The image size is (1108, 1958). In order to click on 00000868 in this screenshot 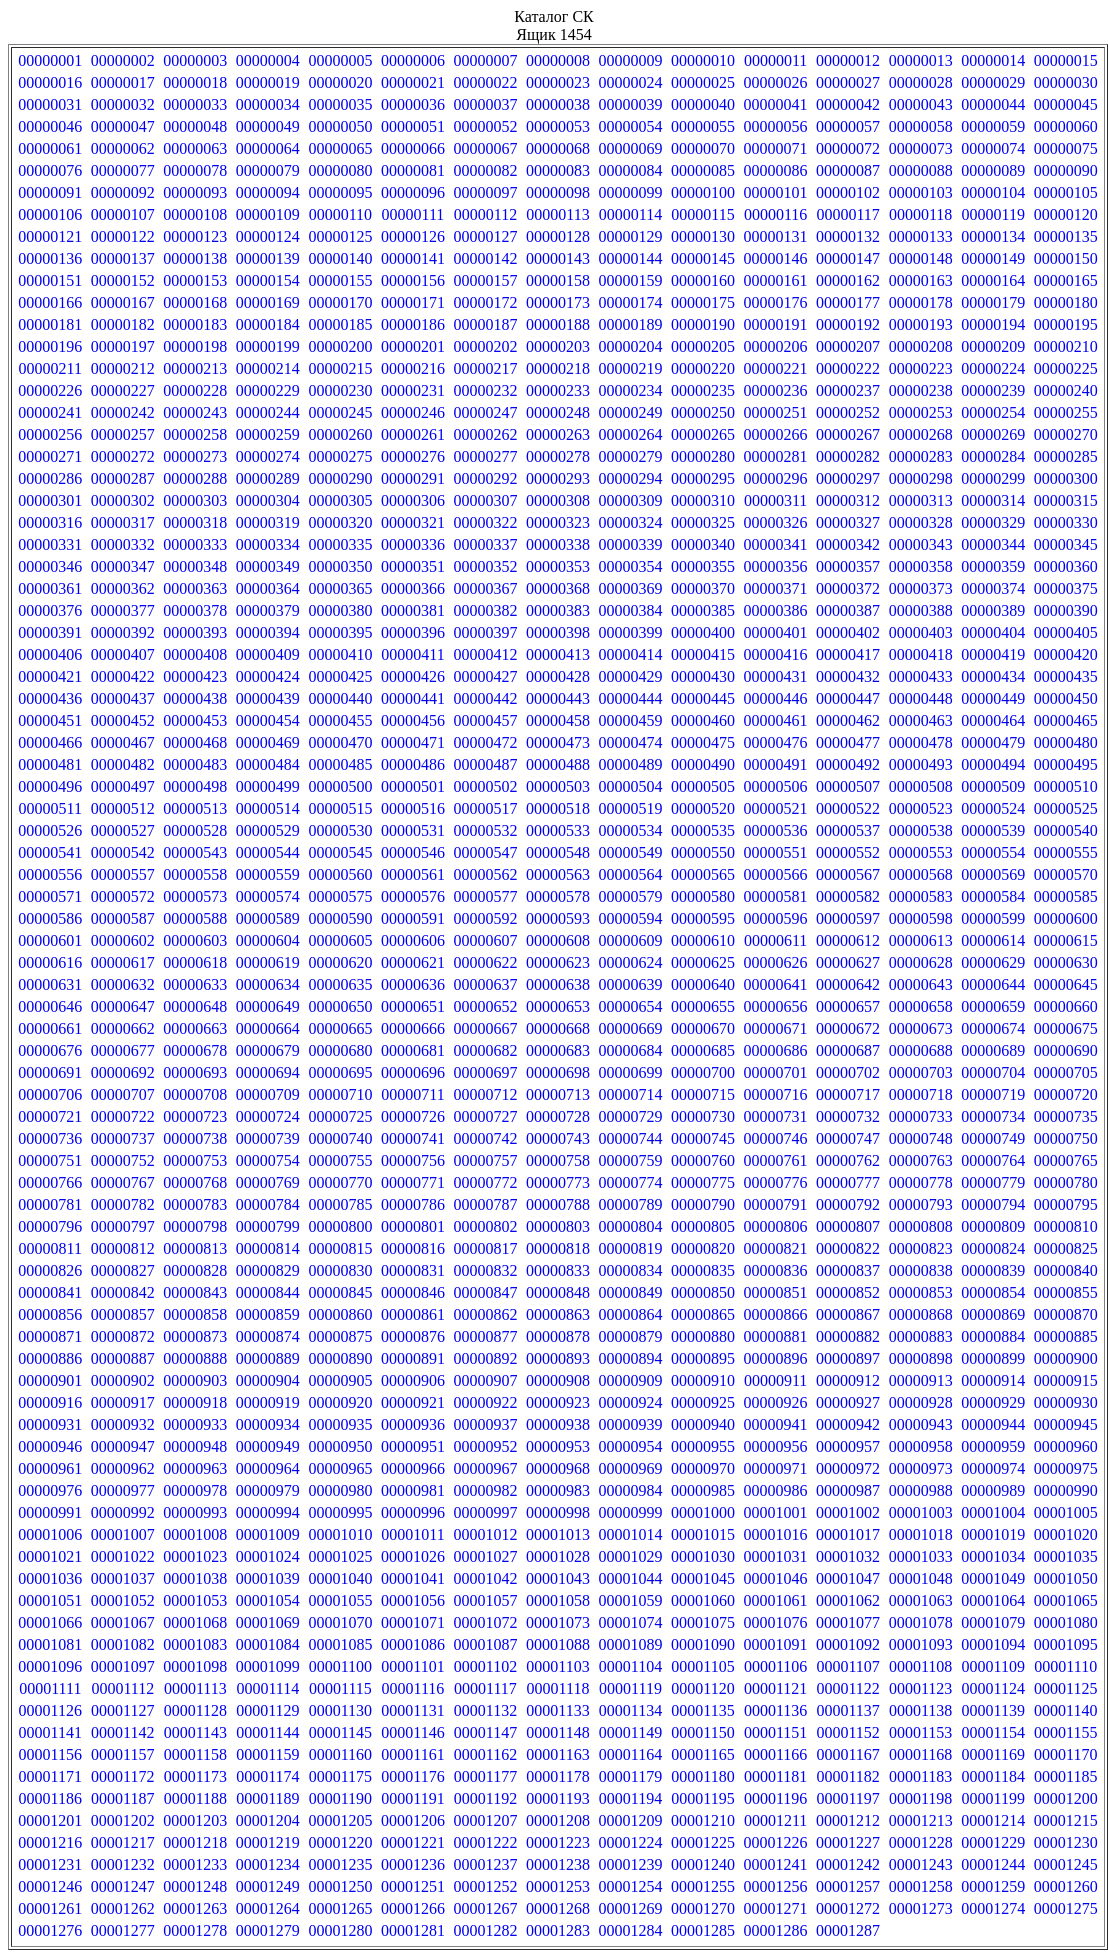, I will do `click(921, 1314)`.